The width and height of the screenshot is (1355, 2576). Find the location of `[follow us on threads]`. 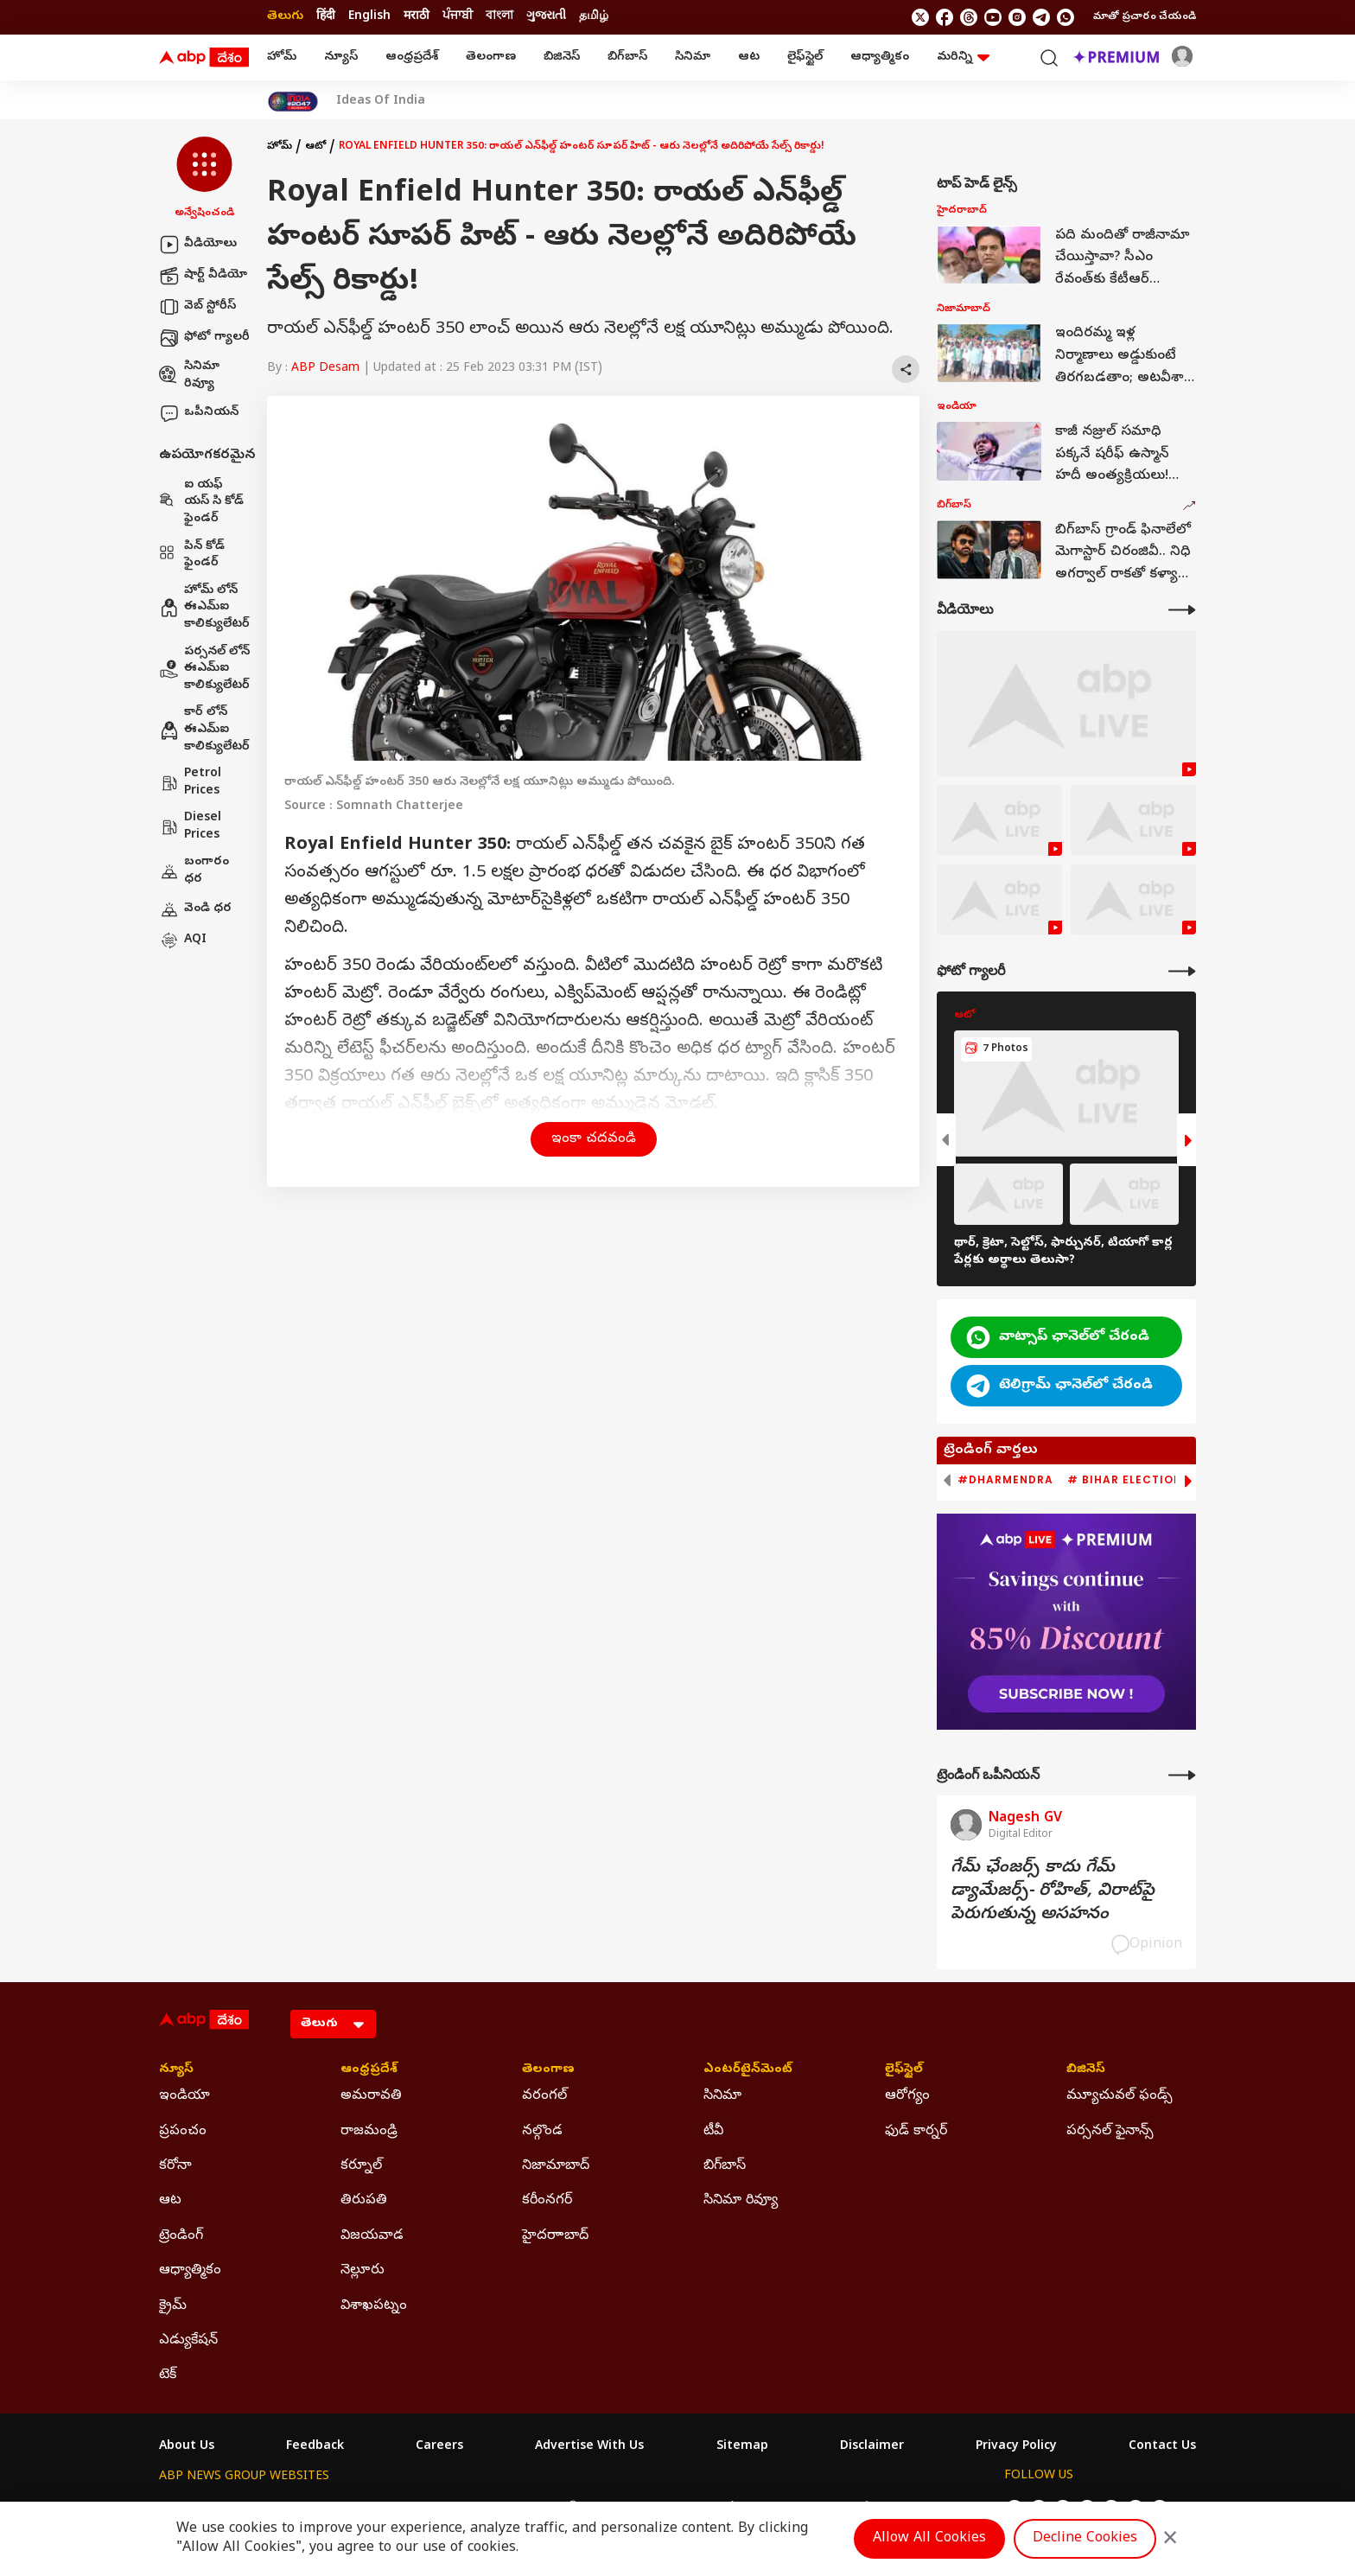

[follow us on threads] is located at coordinates (968, 17).